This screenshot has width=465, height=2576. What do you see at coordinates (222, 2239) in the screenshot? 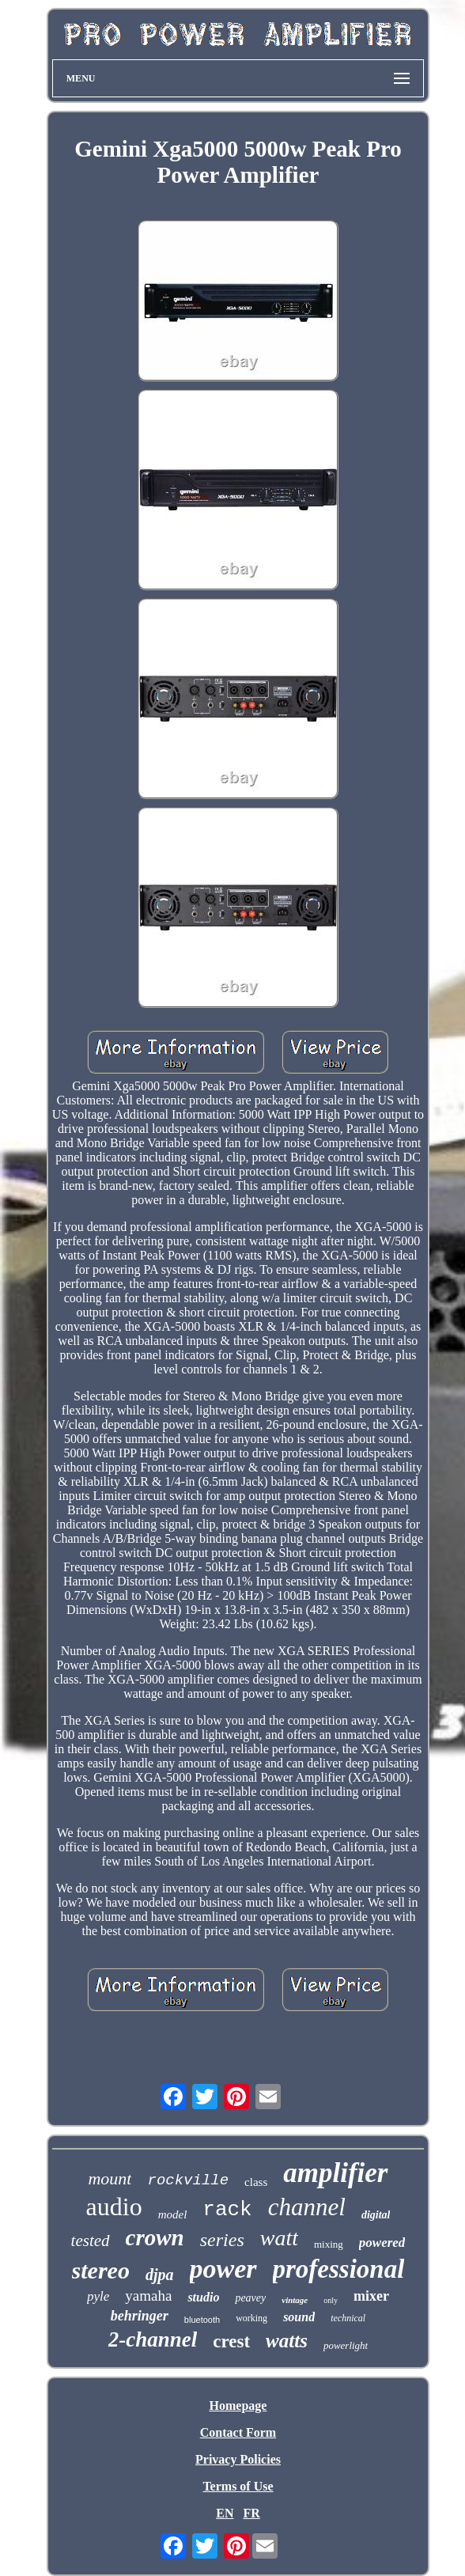
I see `series` at bounding box center [222, 2239].